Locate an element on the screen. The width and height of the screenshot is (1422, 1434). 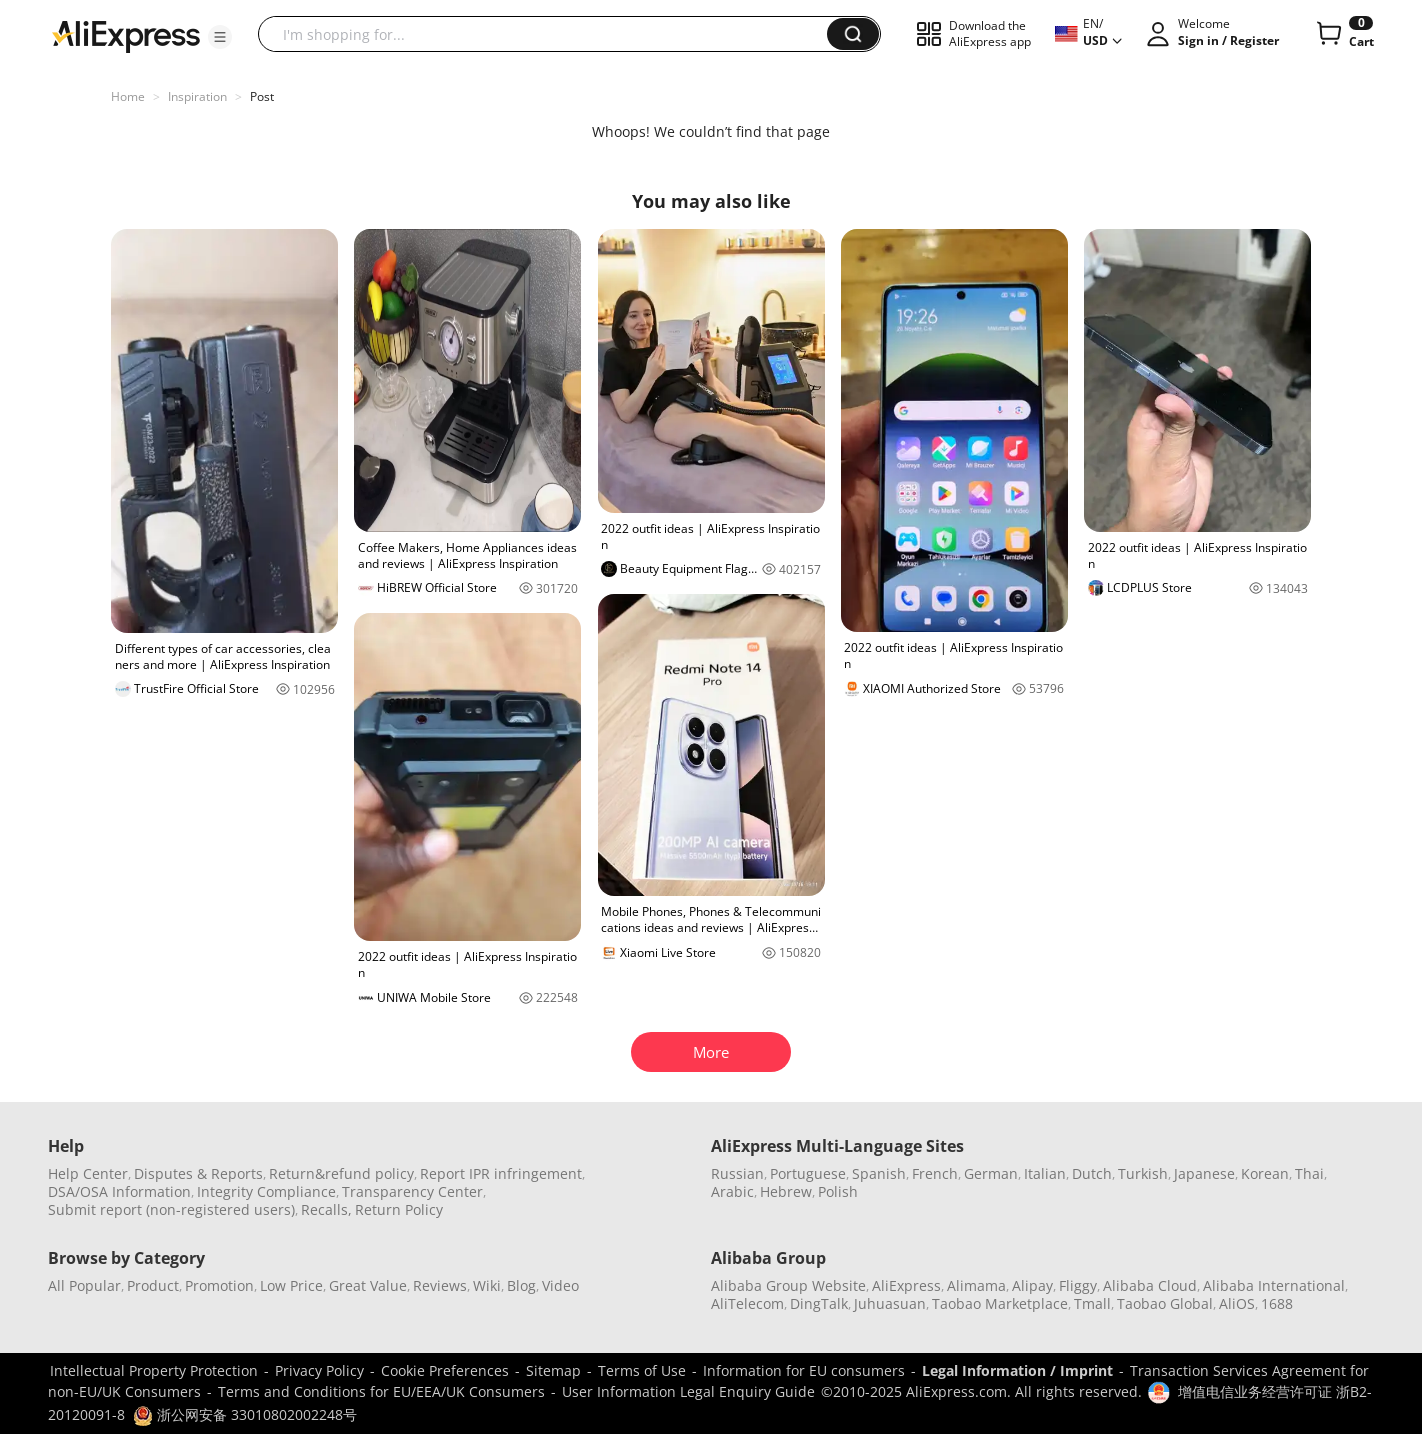
Thai is located at coordinates (1309, 1173).